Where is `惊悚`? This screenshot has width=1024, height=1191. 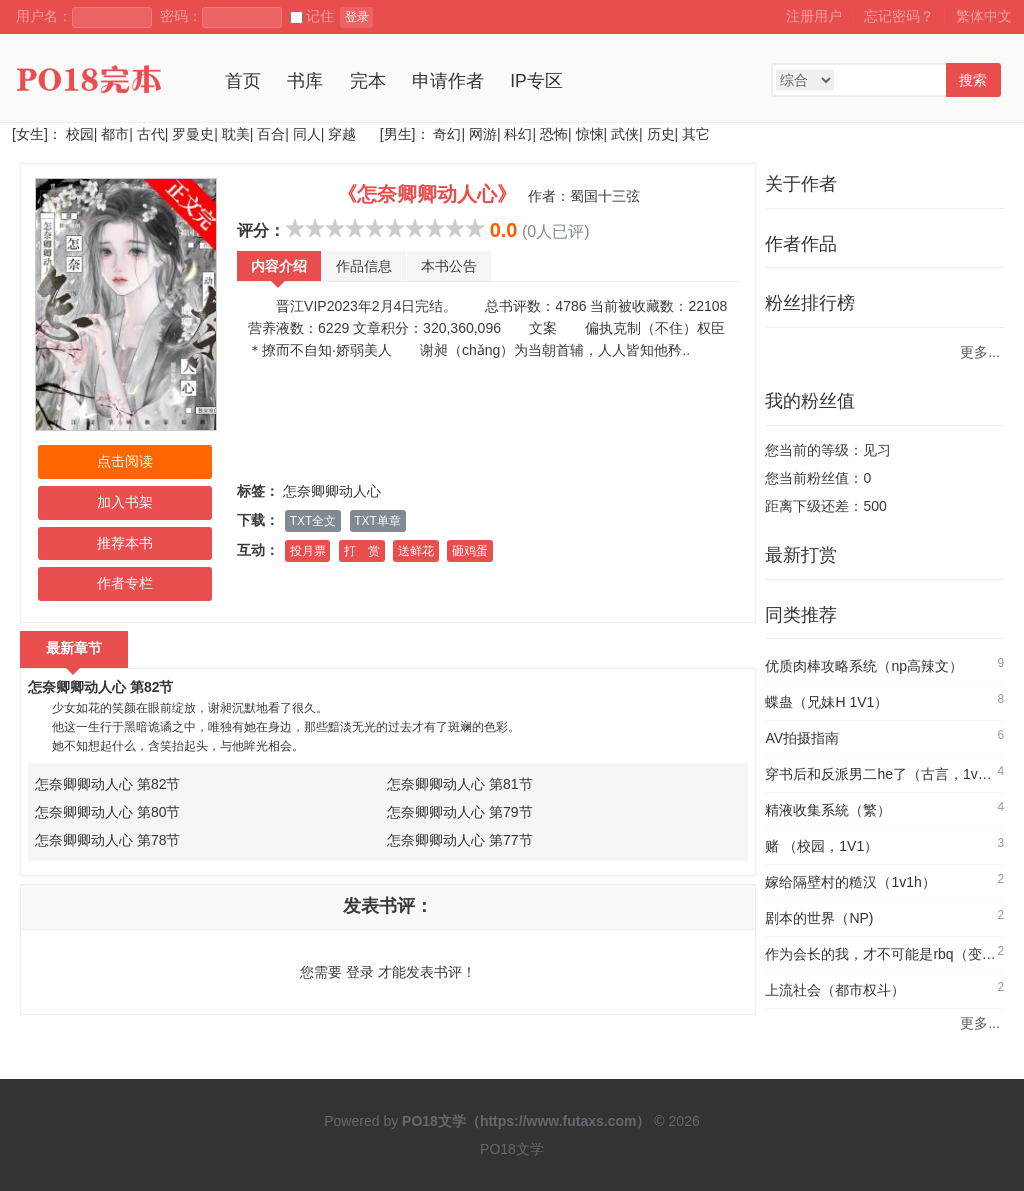 惊悚 is located at coordinates (590, 134).